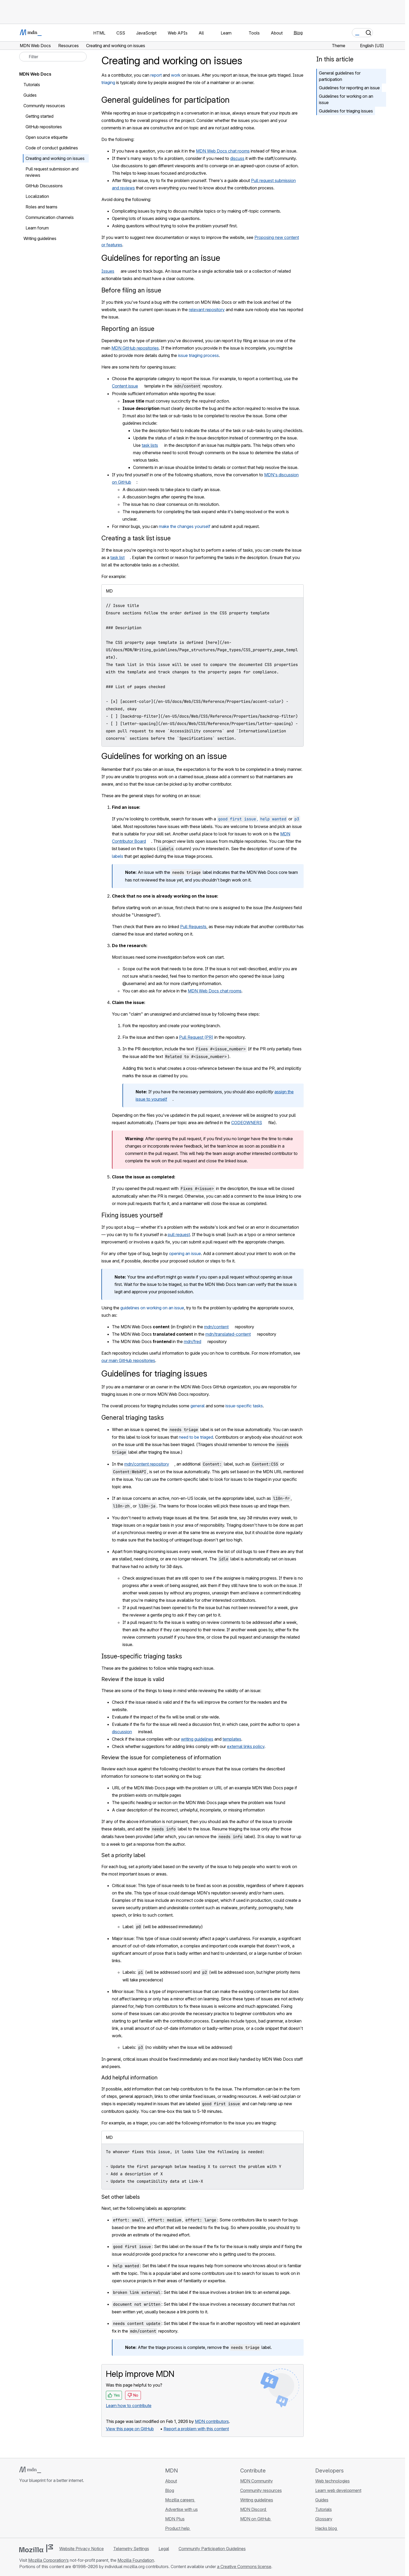  What do you see at coordinates (44, 105) in the screenshot?
I see `Community resources` at bounding box center [44, 105].